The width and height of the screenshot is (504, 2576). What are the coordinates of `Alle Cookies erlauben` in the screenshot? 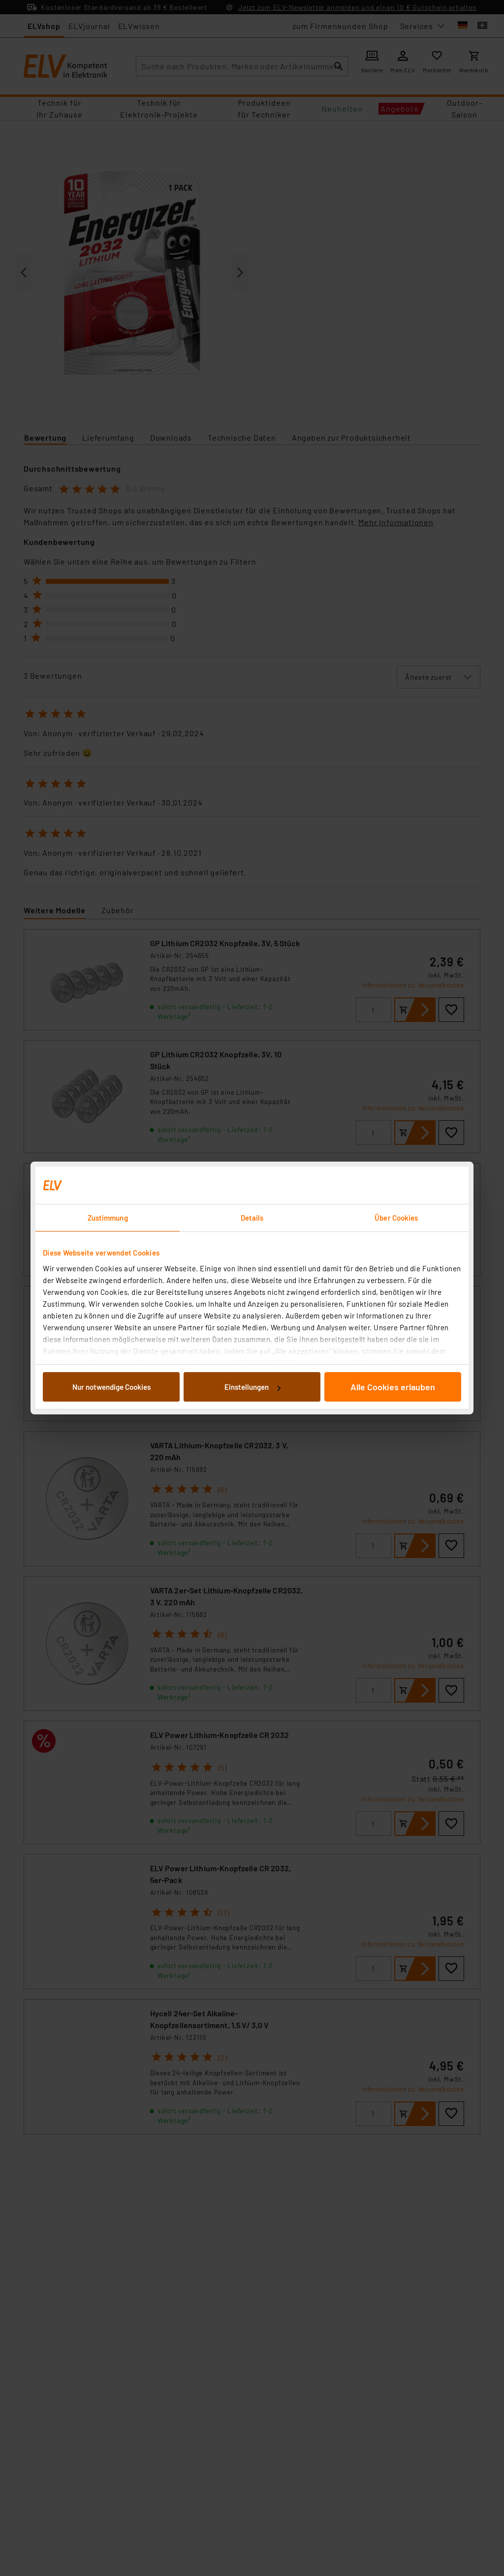 It's located at (392, 1386).